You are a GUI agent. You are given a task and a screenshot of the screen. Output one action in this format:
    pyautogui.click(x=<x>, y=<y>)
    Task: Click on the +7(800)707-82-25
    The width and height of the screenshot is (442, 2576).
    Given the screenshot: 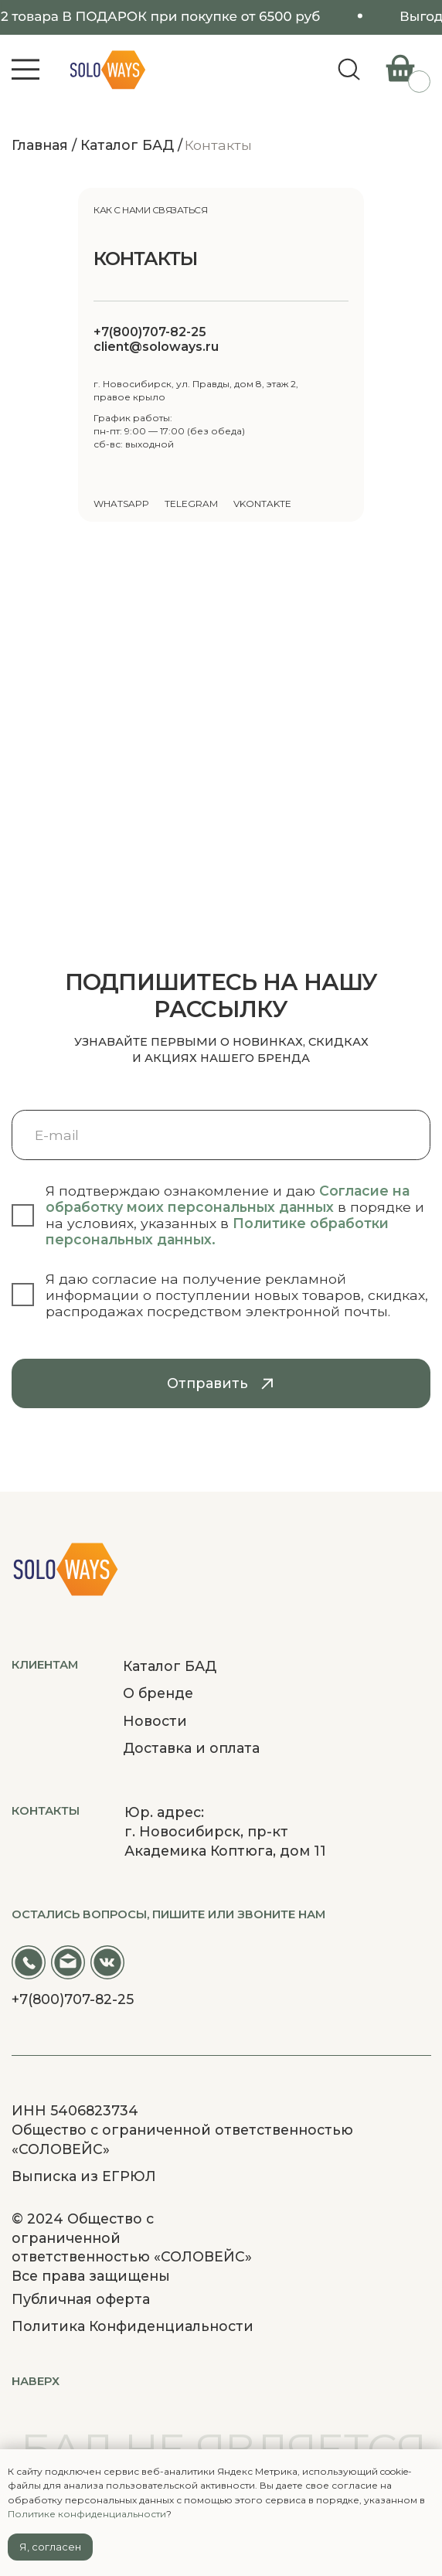 What is the action you would take?
    pyautogui.click(x=150, y=332)
    